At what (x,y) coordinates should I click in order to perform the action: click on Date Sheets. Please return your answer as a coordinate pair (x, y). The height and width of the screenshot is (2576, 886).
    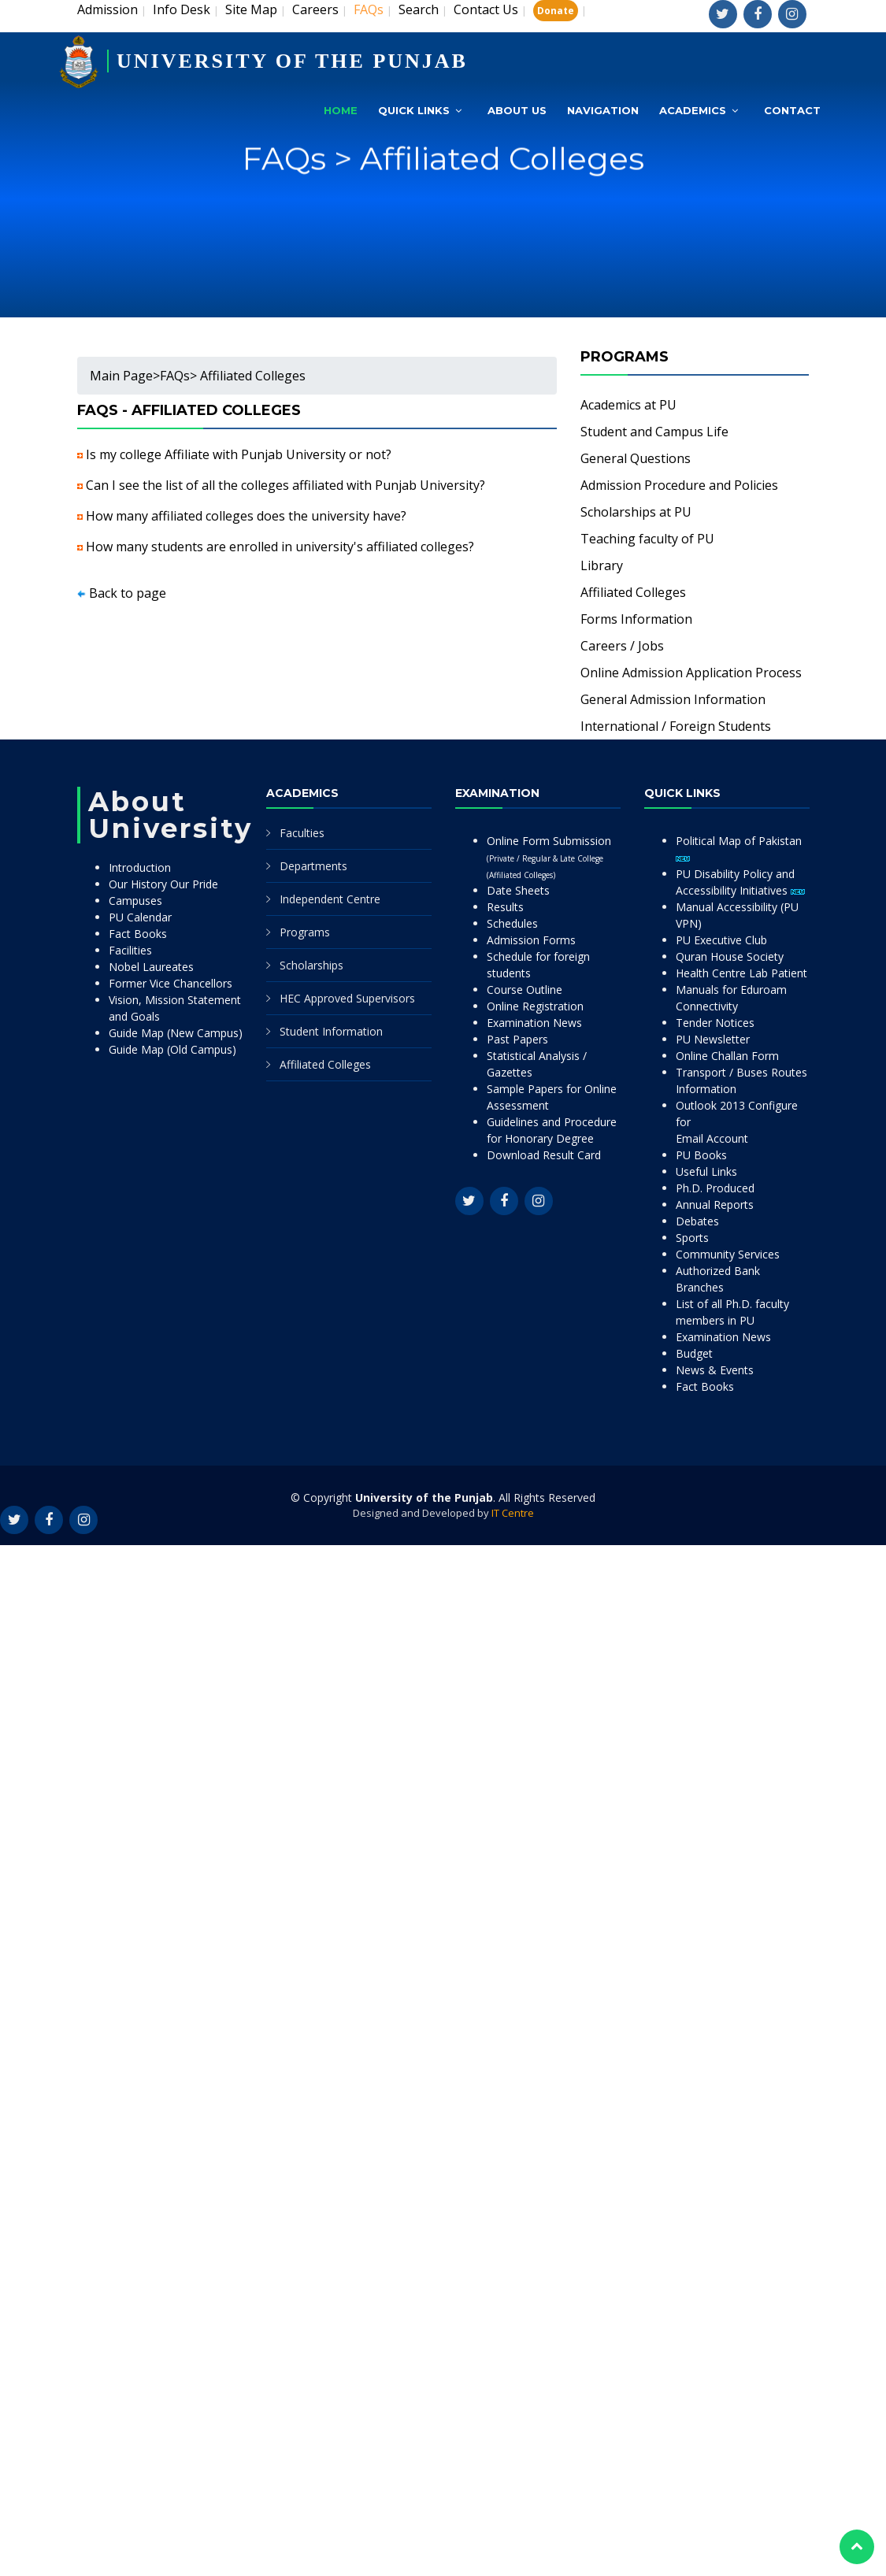
    Looking at the image, I should click on (518, 890).